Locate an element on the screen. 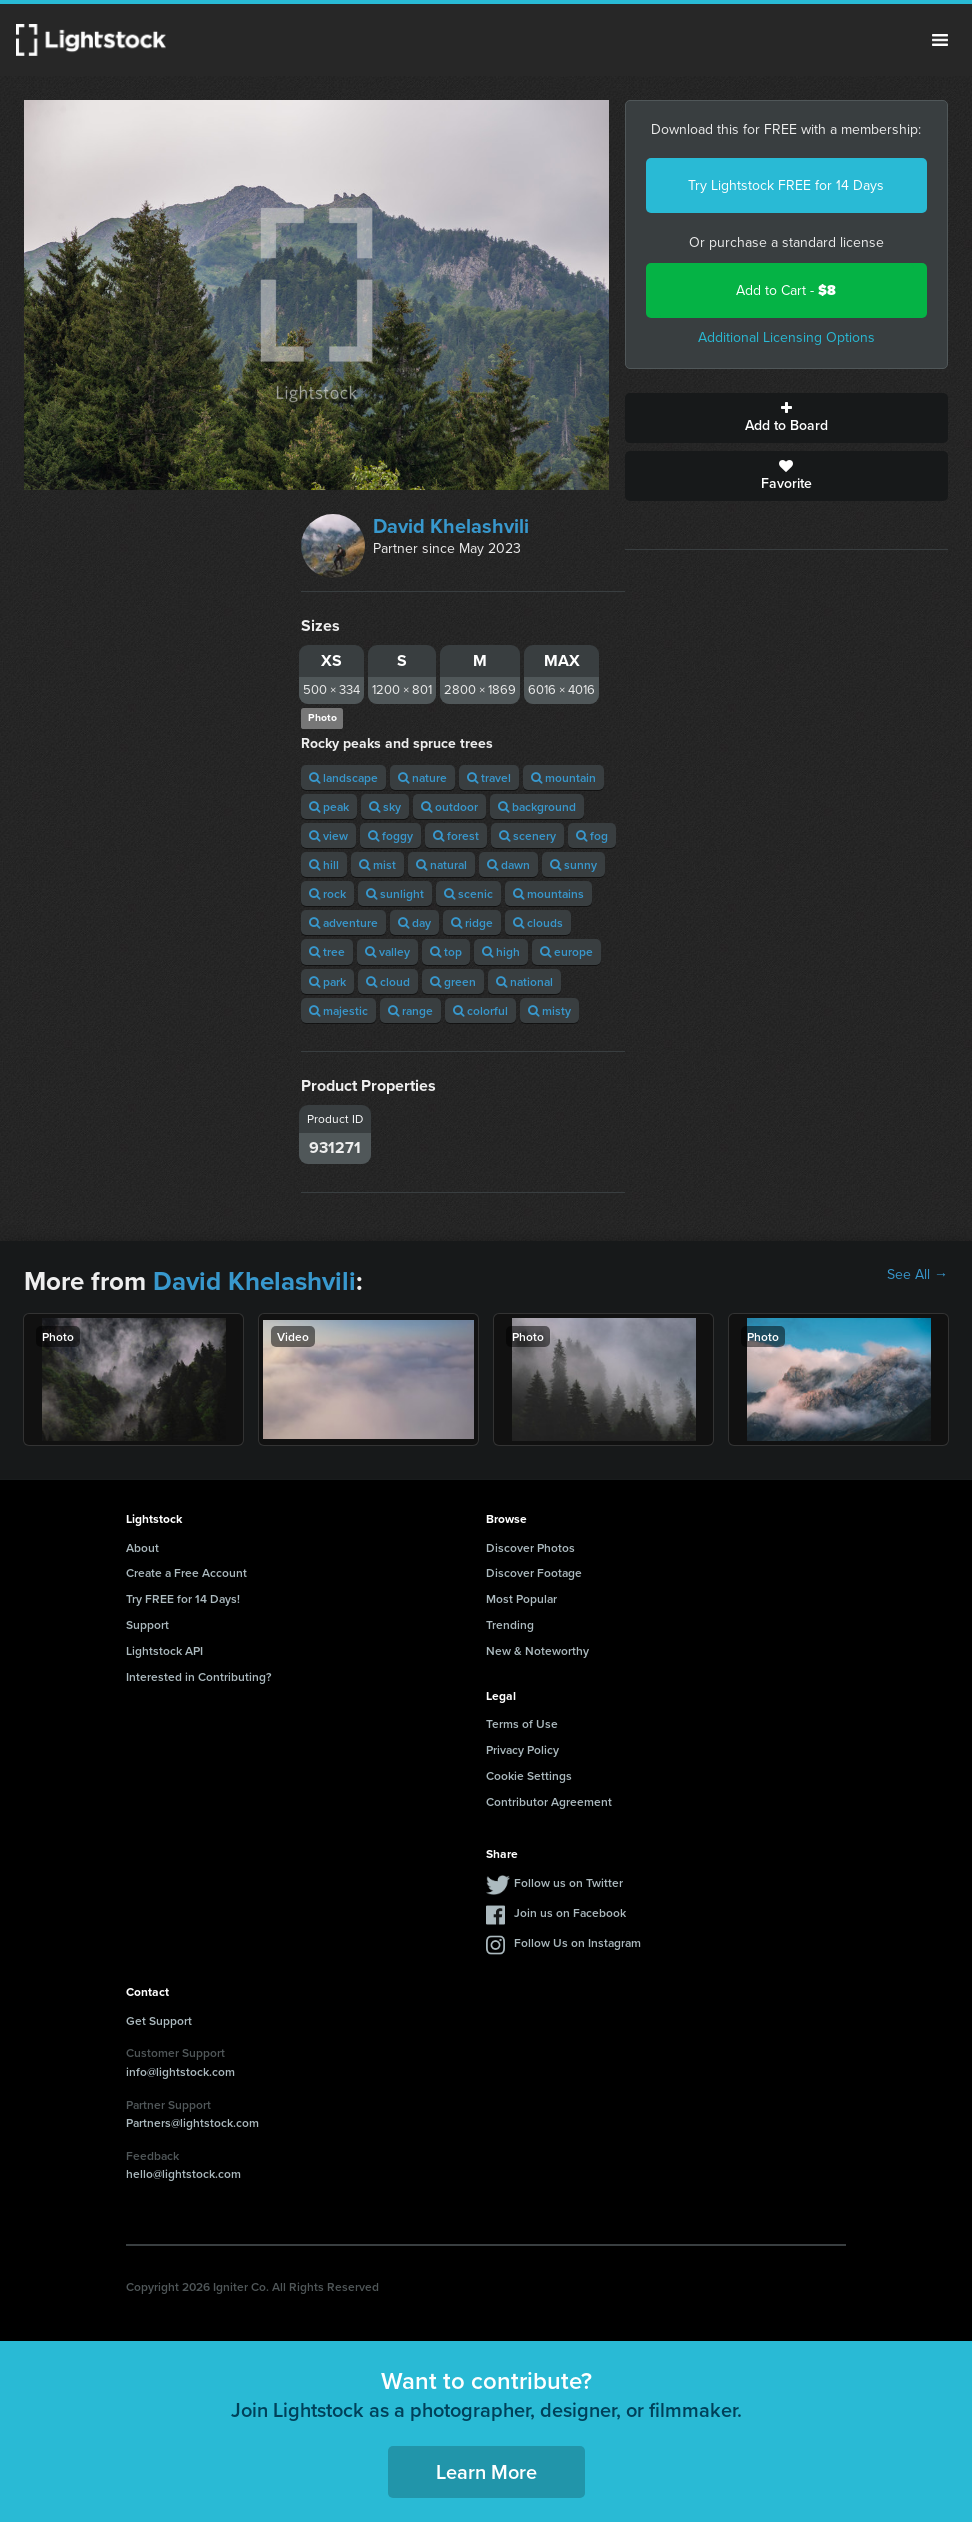  sunny is located at coordinates (573, 864).